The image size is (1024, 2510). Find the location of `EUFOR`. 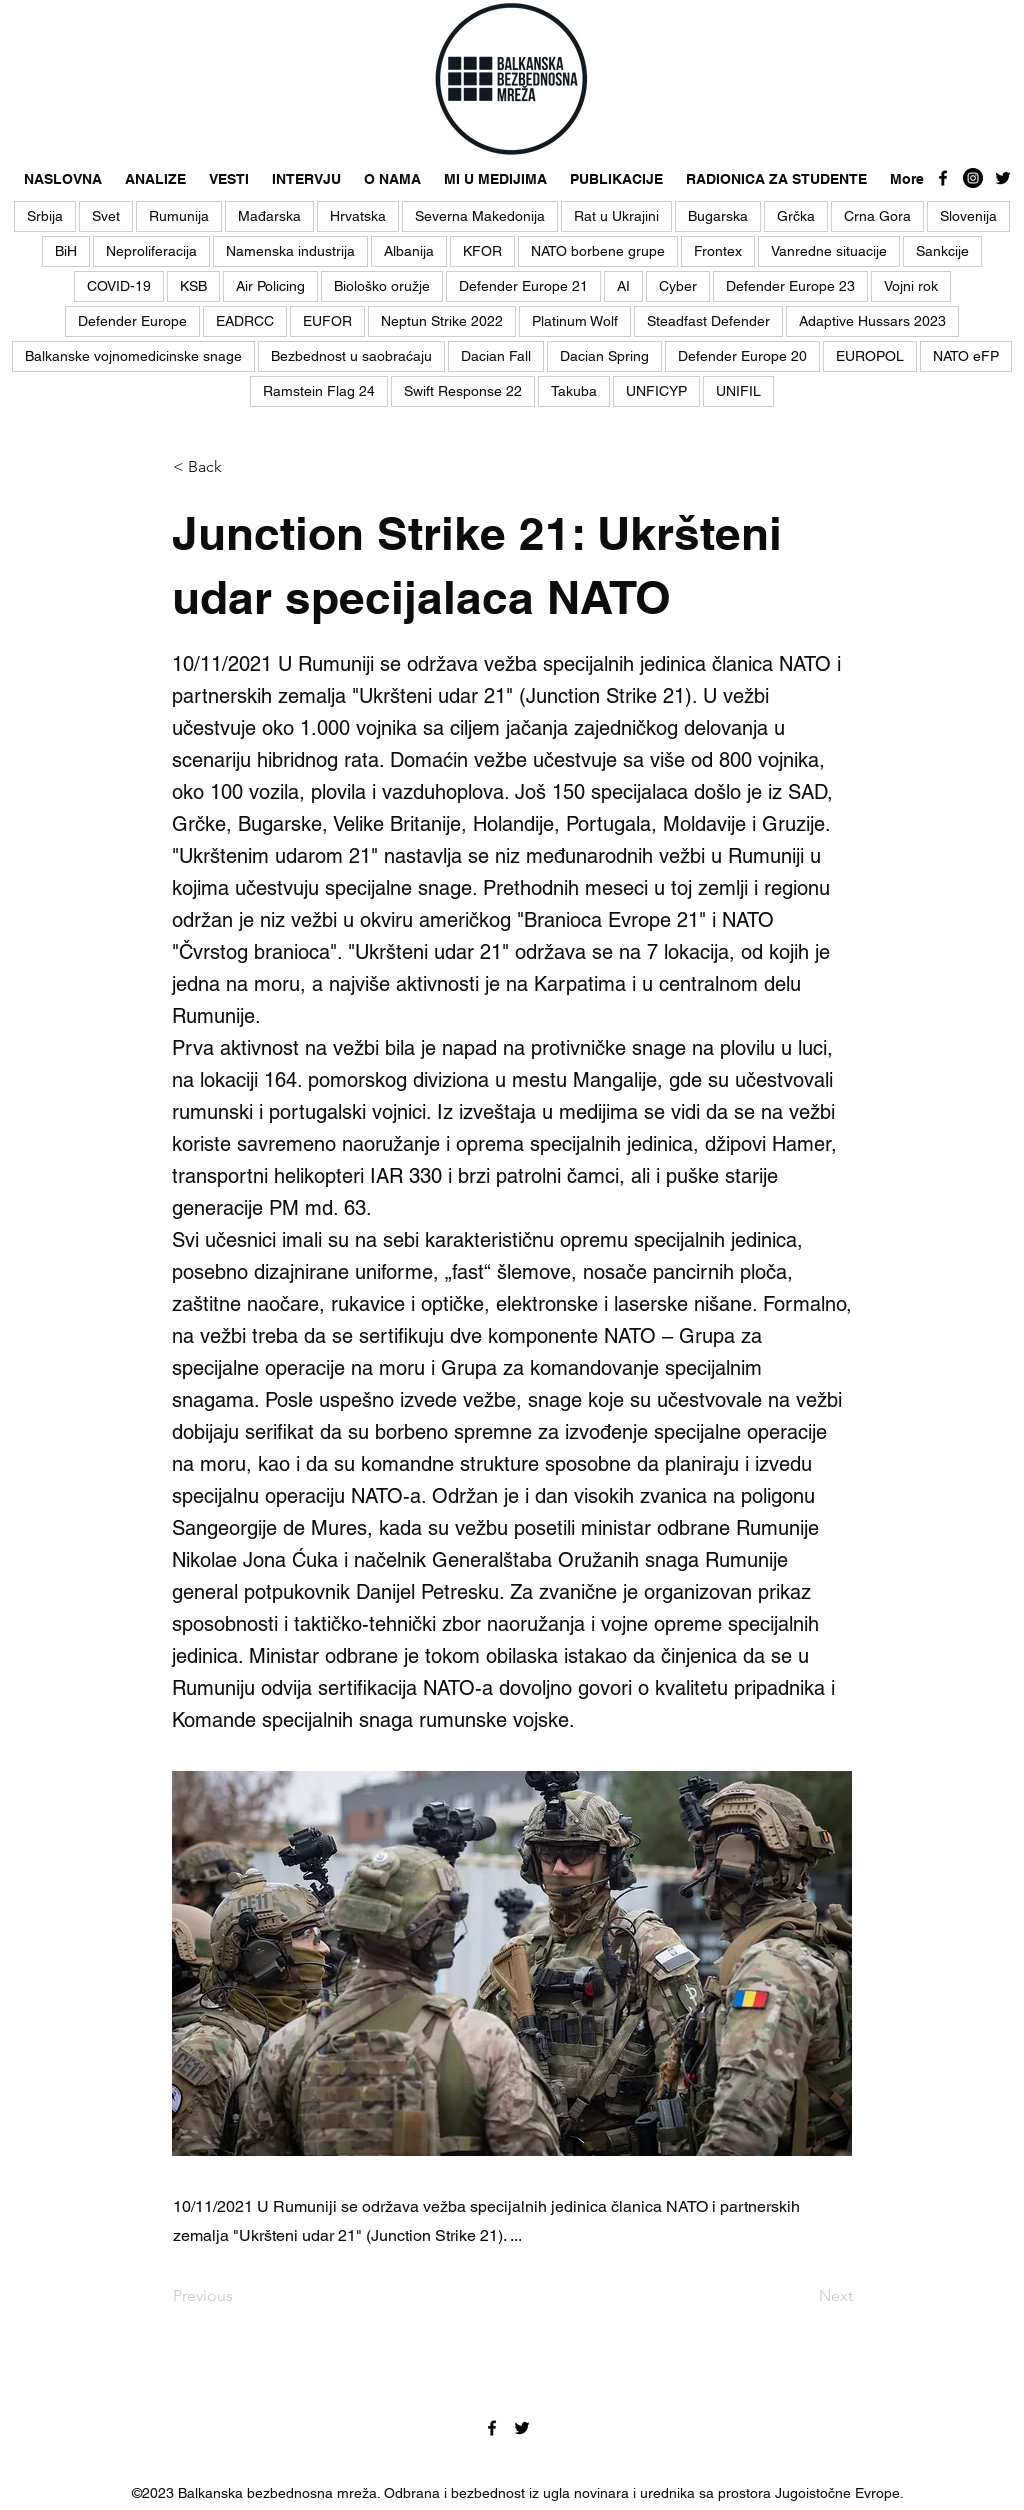

EUFOR is located at coordinates (327, 321).